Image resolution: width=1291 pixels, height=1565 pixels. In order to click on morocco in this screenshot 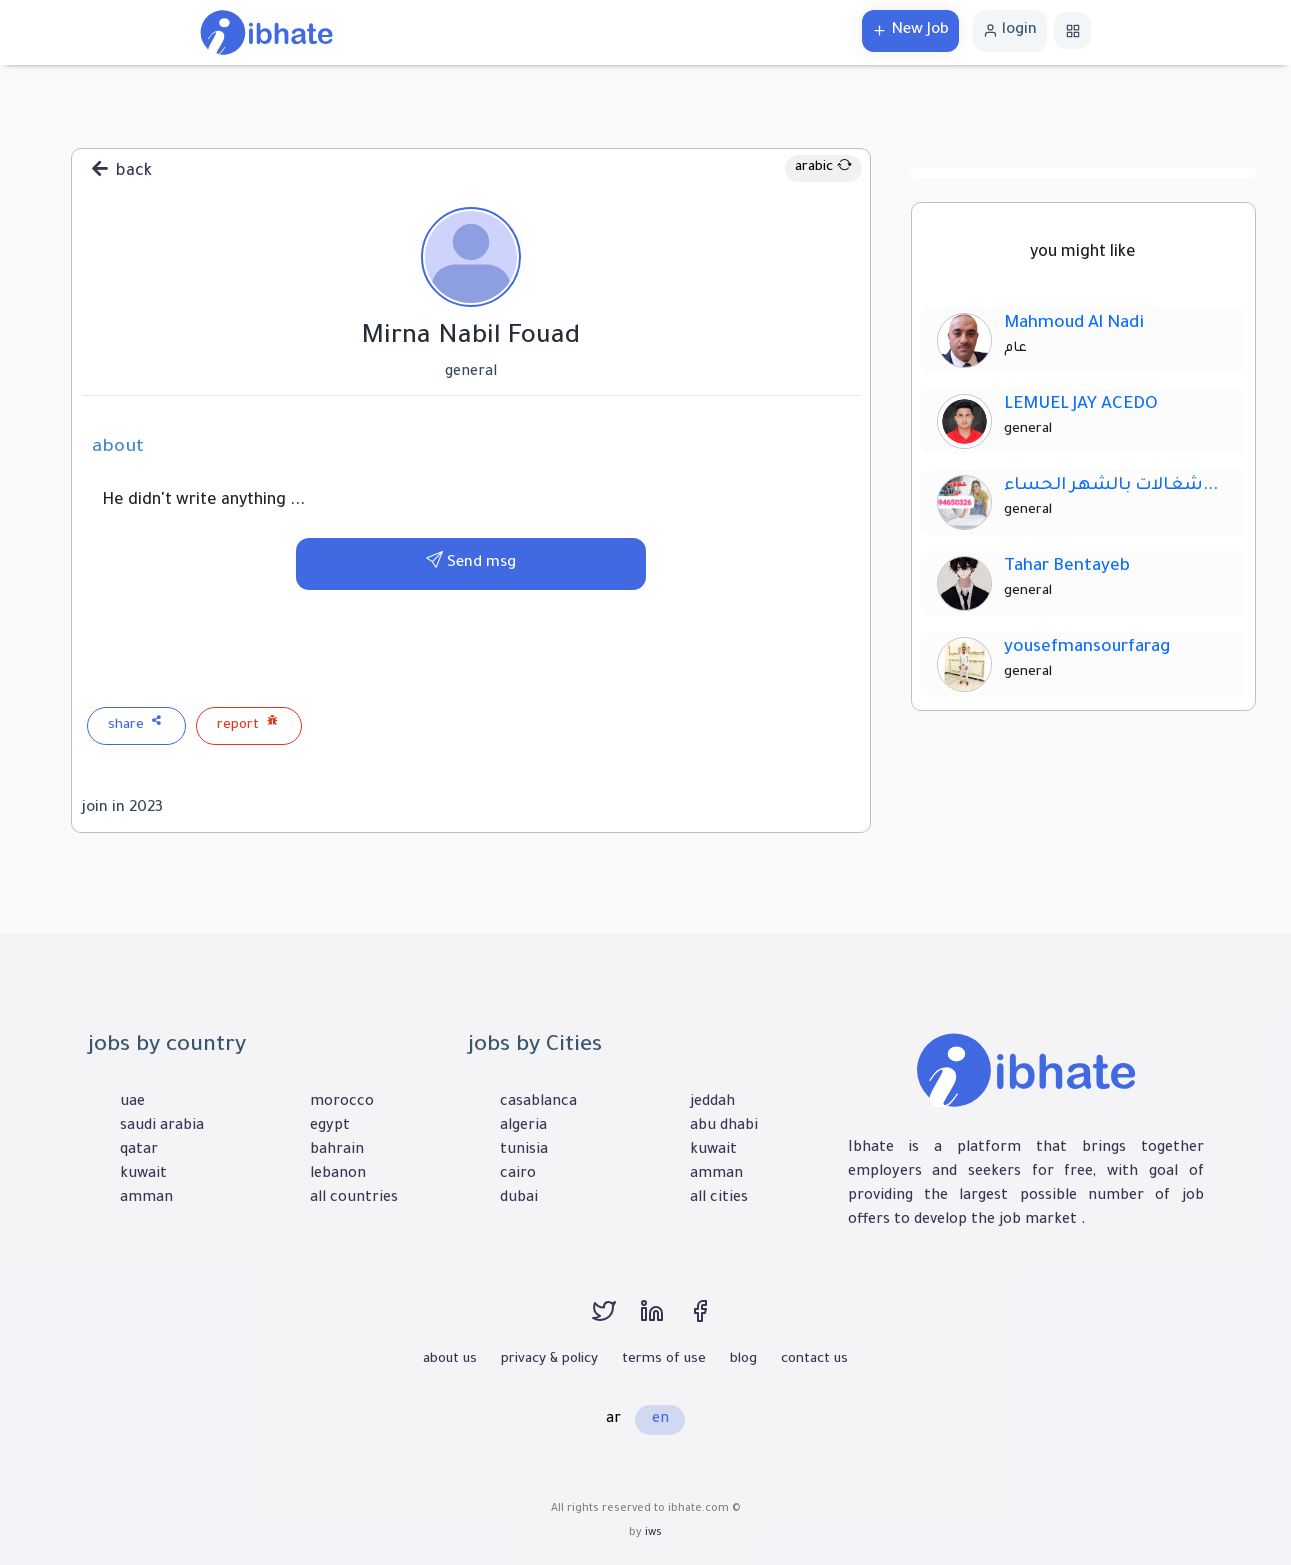, I will do `click(342, 1103)`.